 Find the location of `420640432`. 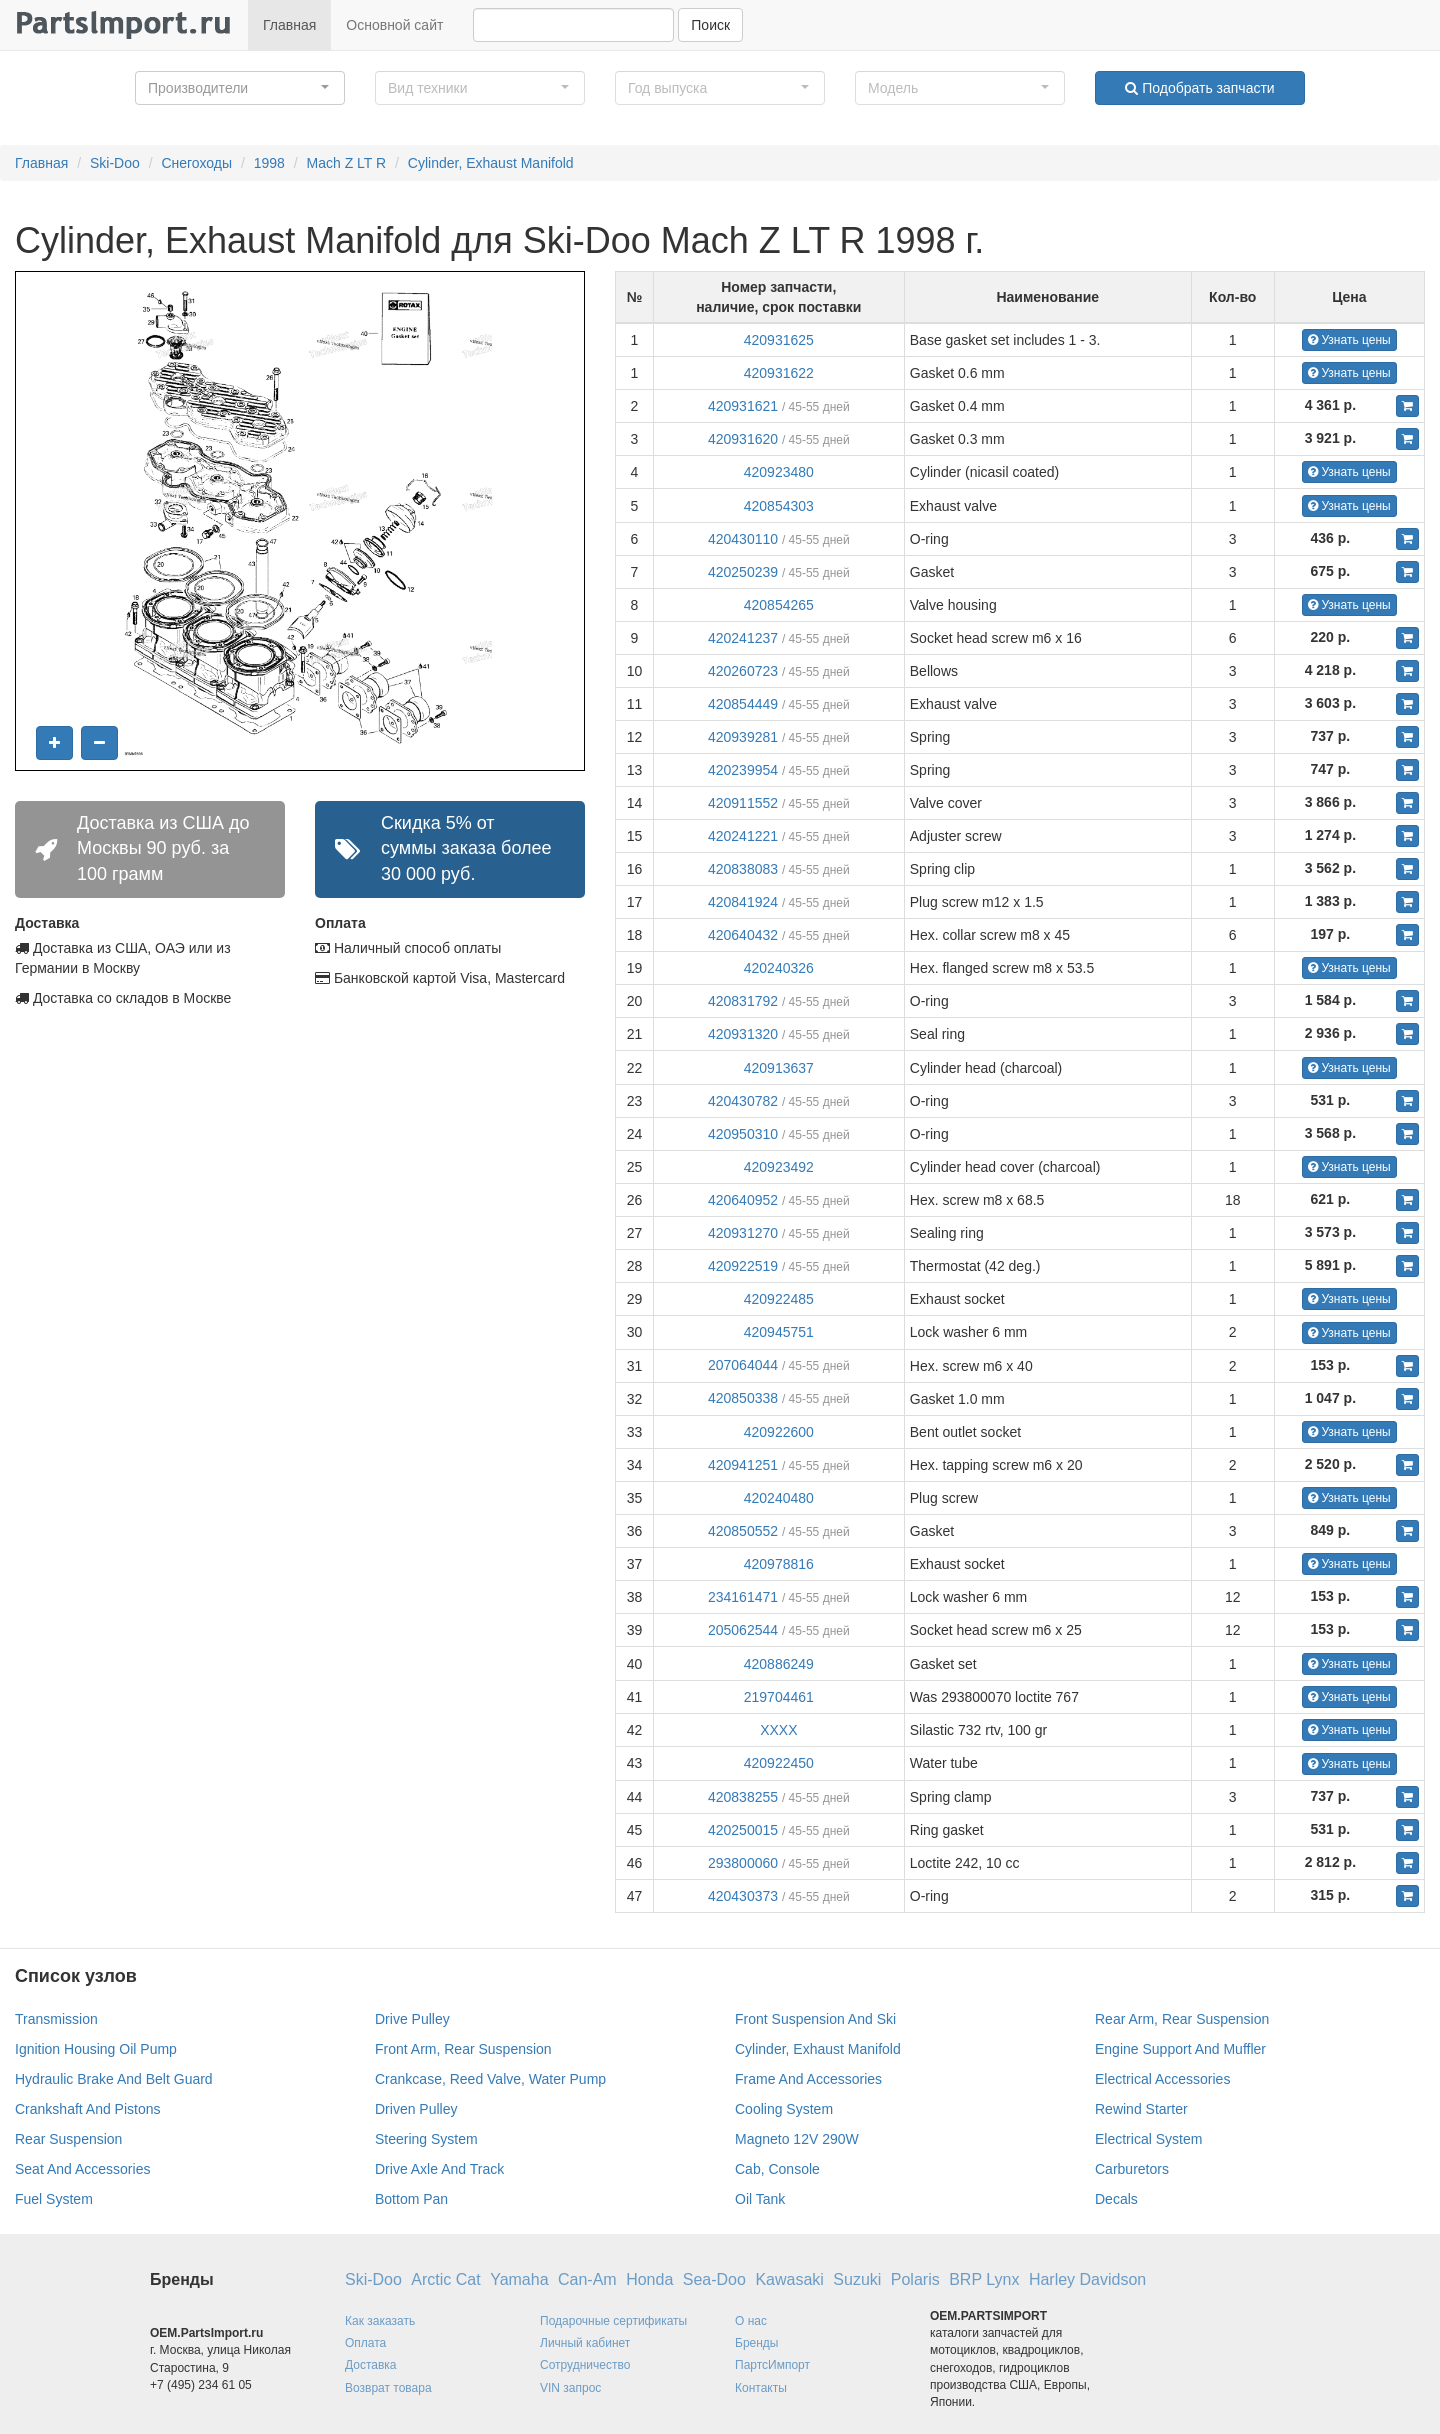

420640432 is located at coordinates (743, 935).